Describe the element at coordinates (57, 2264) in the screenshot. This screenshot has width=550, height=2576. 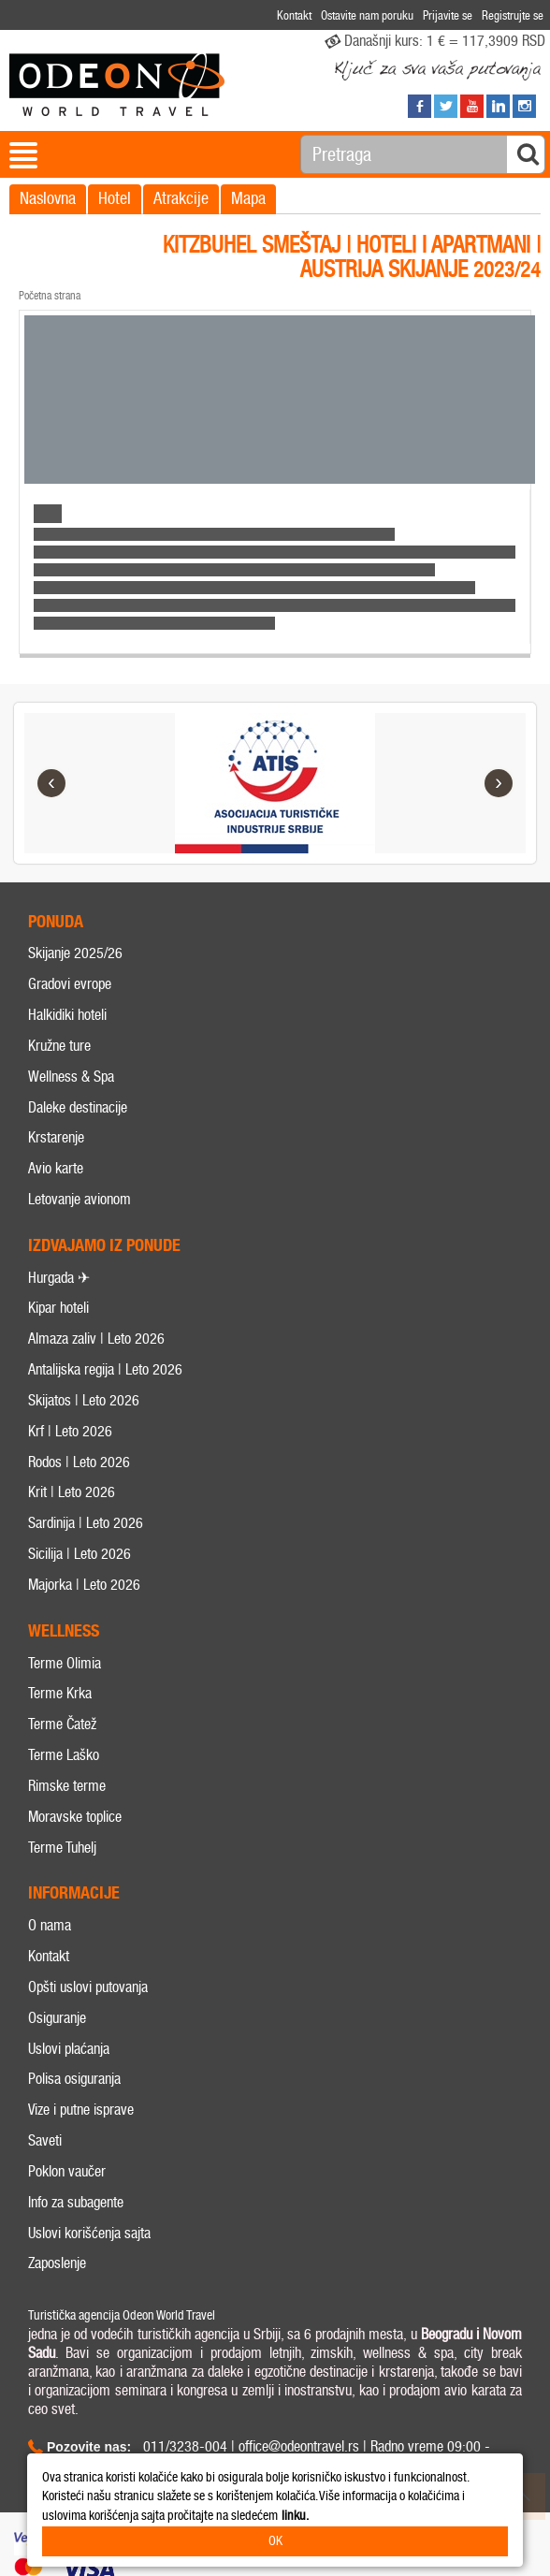
I see `Zaposlenje` at that location.